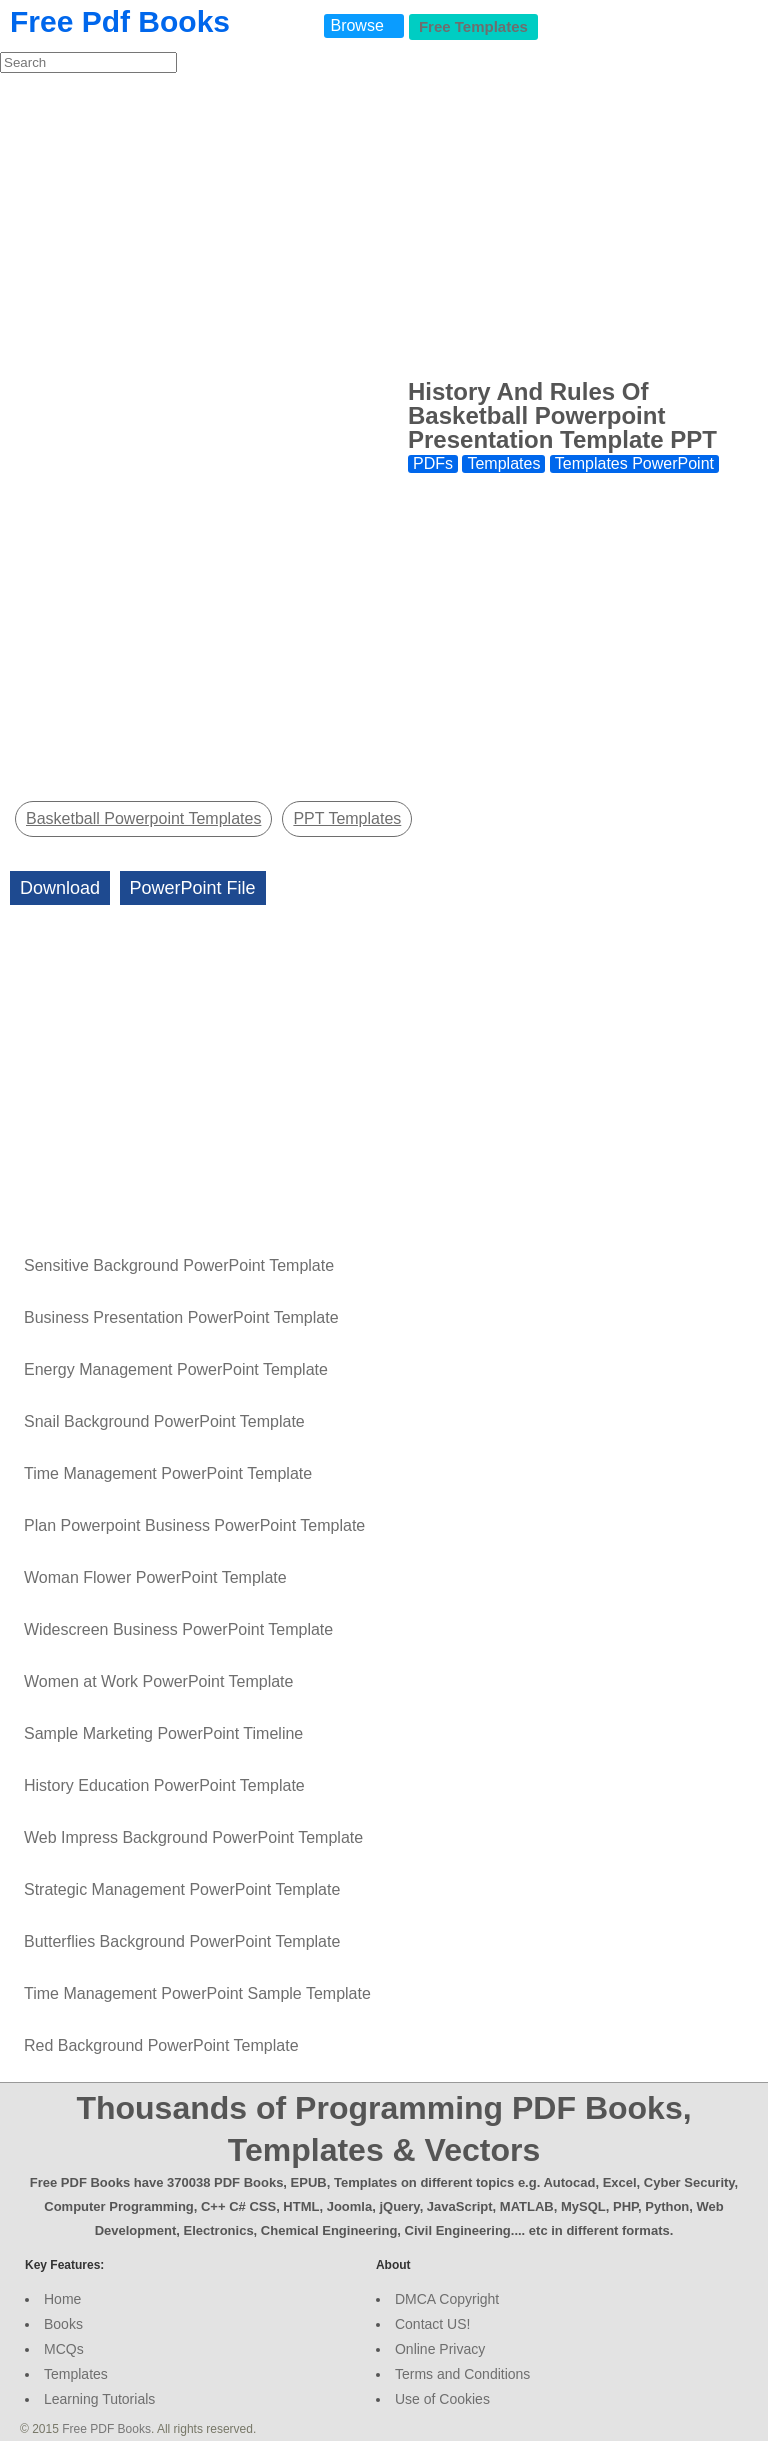  What do you see at coordinates (106, 2429) in the screenshot?
I see `Free PDF Books` at bounding box center [106, 2429].